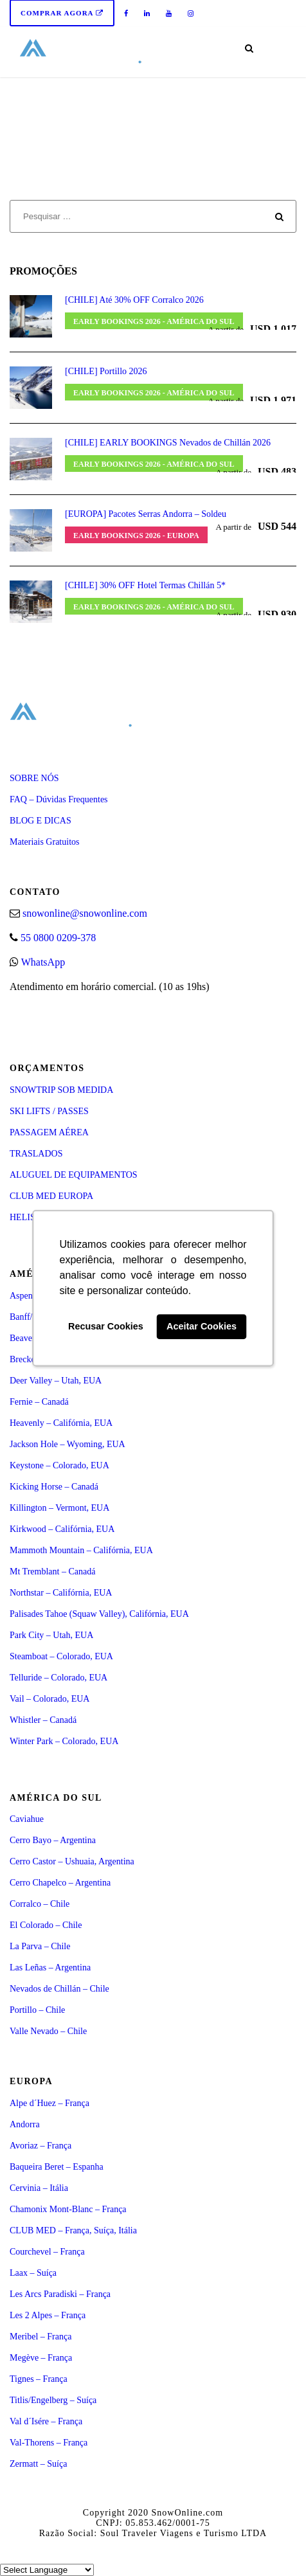 Image resolution: width=306 pixels, height=2576 pixels. Describe the element at coordinates (40, 2145) in the screenshot. I see `Avoriaz – França` at that location.